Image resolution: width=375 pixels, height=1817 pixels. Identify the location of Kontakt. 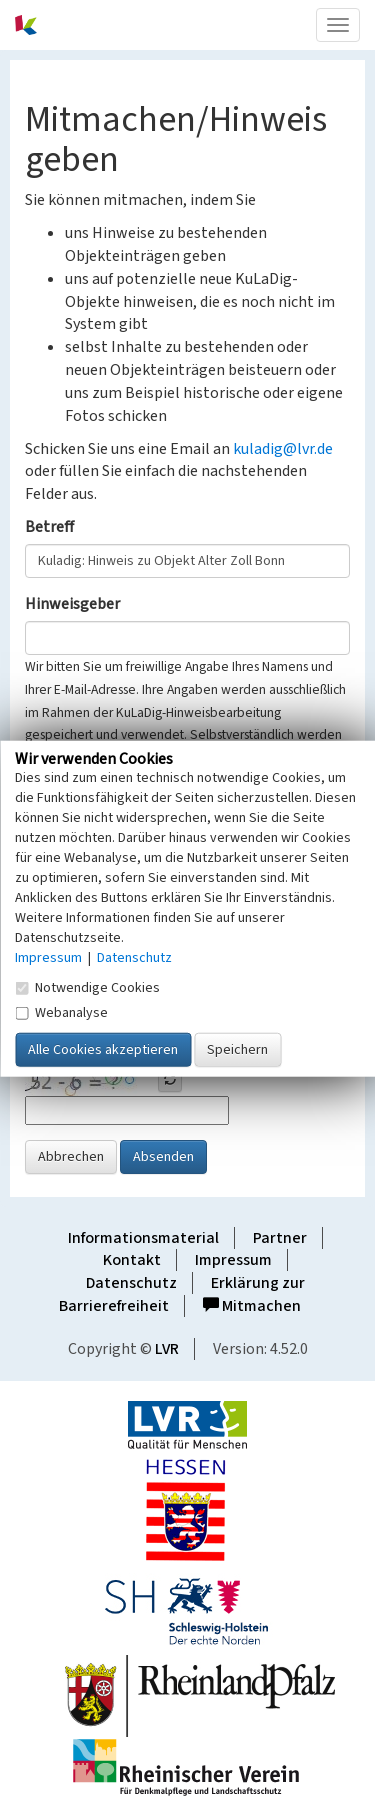
(132, 1260).